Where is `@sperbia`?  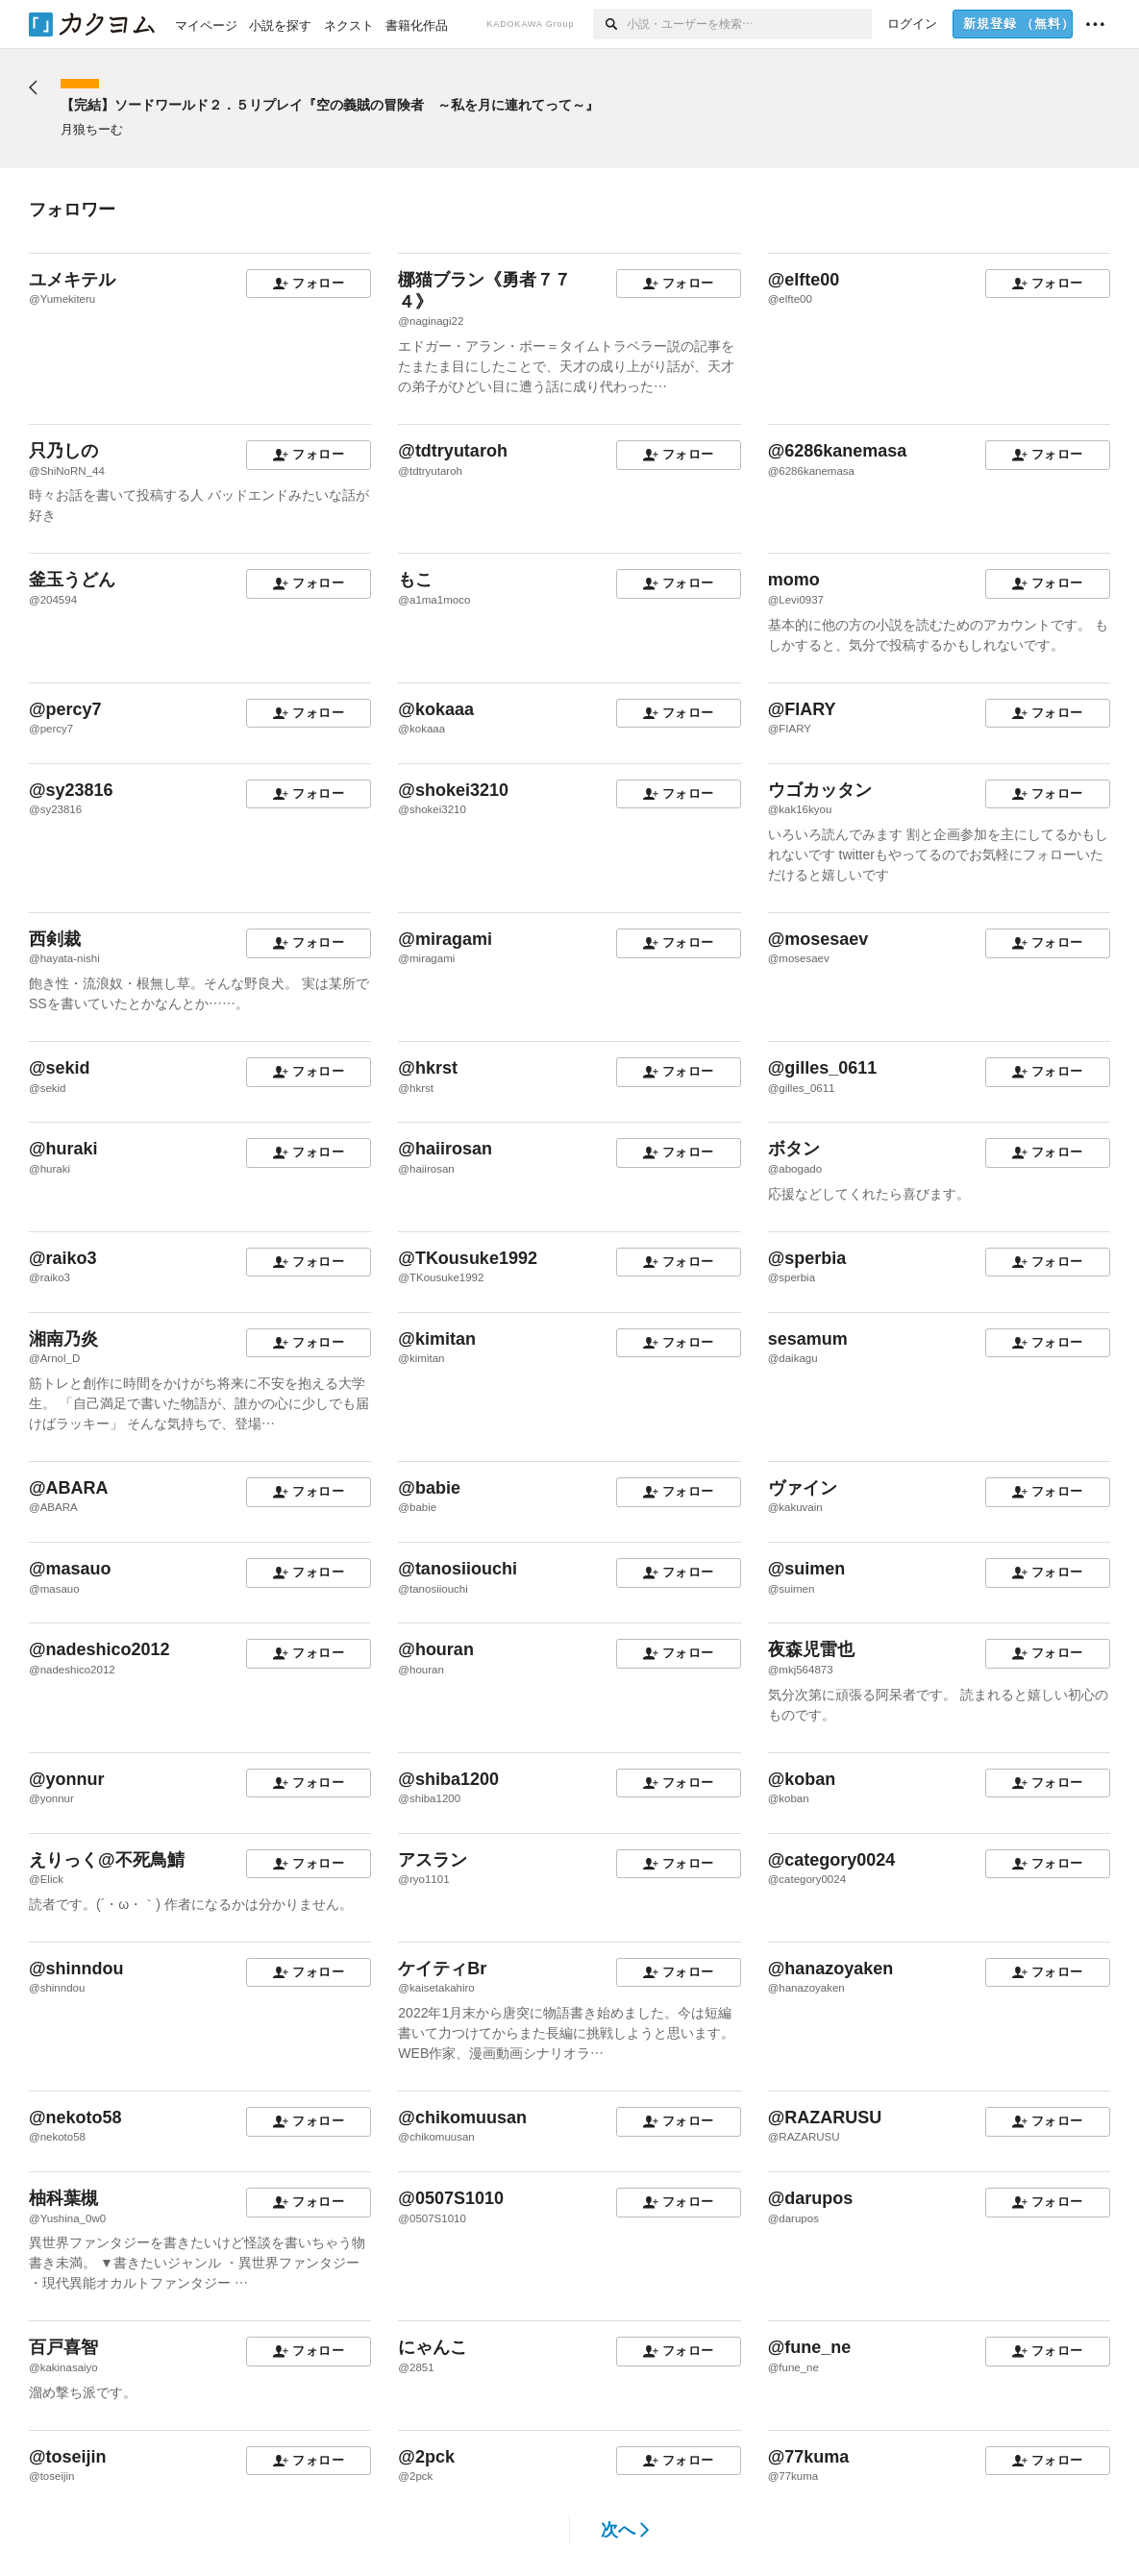
@sperbia is located at coordinates (807, 1258).